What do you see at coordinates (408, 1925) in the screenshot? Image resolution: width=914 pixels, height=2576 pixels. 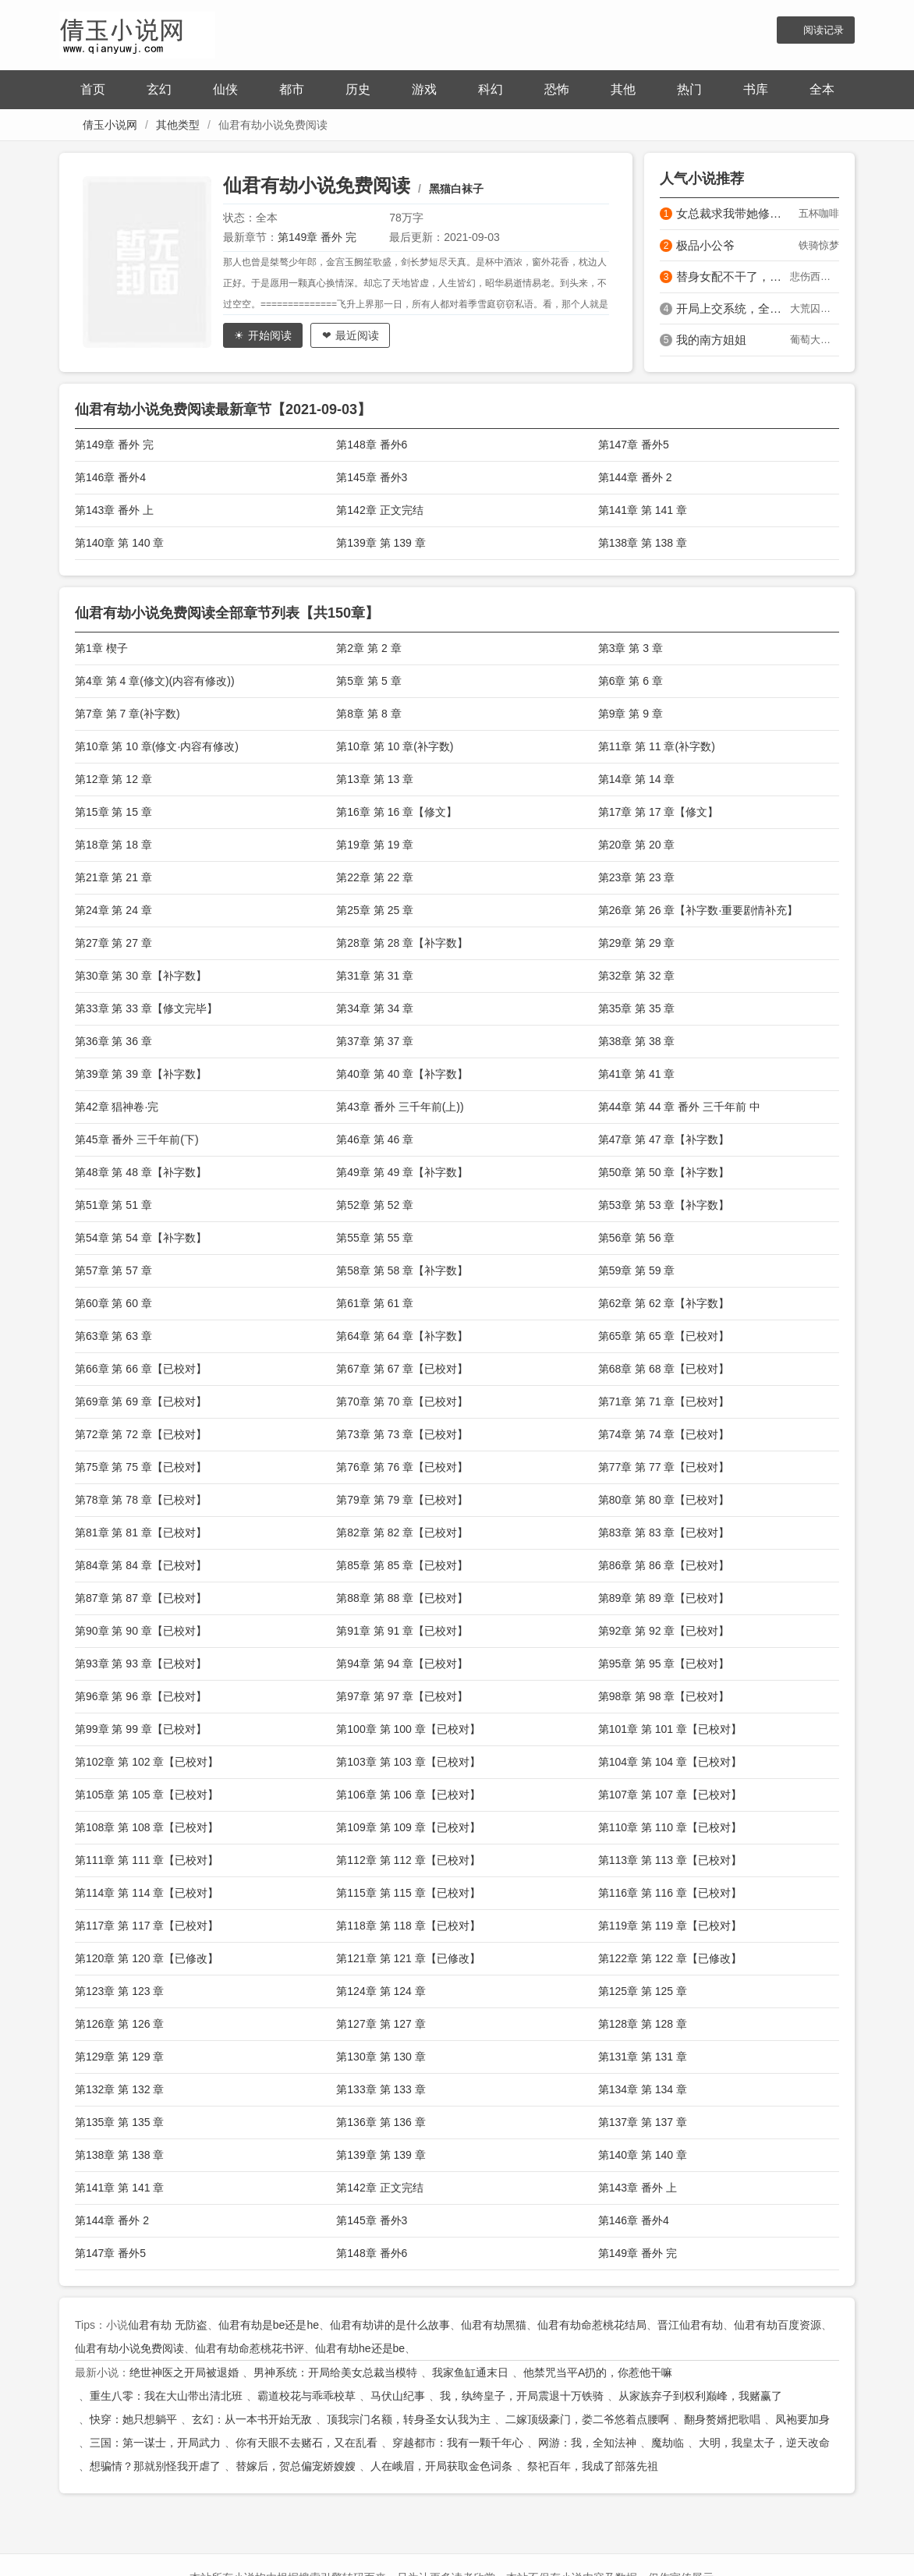 I see `第118章 第 118 章【已校对】` at bounding box center [408, 1925].